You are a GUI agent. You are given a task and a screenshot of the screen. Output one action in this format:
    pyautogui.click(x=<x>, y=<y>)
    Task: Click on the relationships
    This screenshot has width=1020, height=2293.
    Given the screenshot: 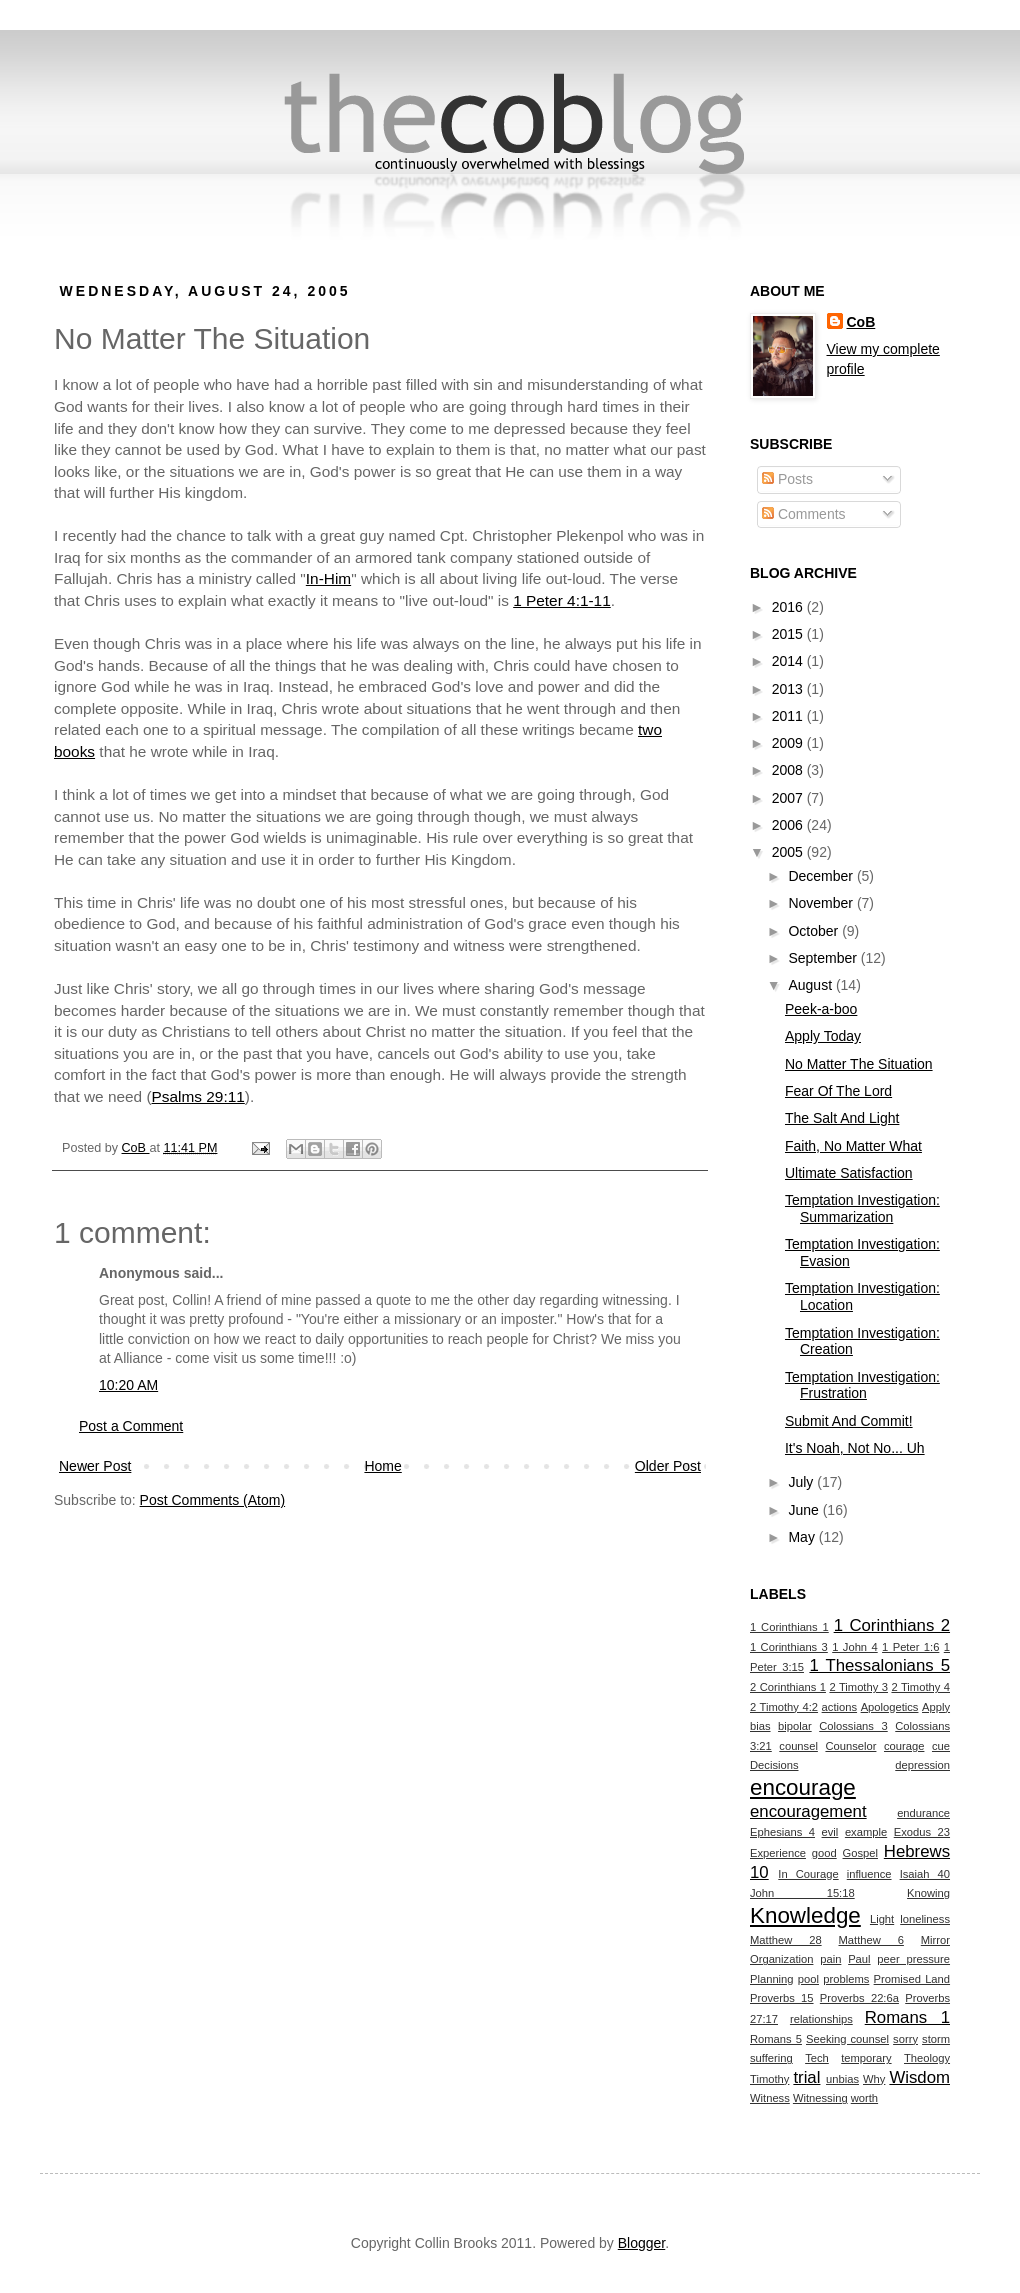 What is the action you would take?
    pyautogui.click(x=821, y=2019)
    